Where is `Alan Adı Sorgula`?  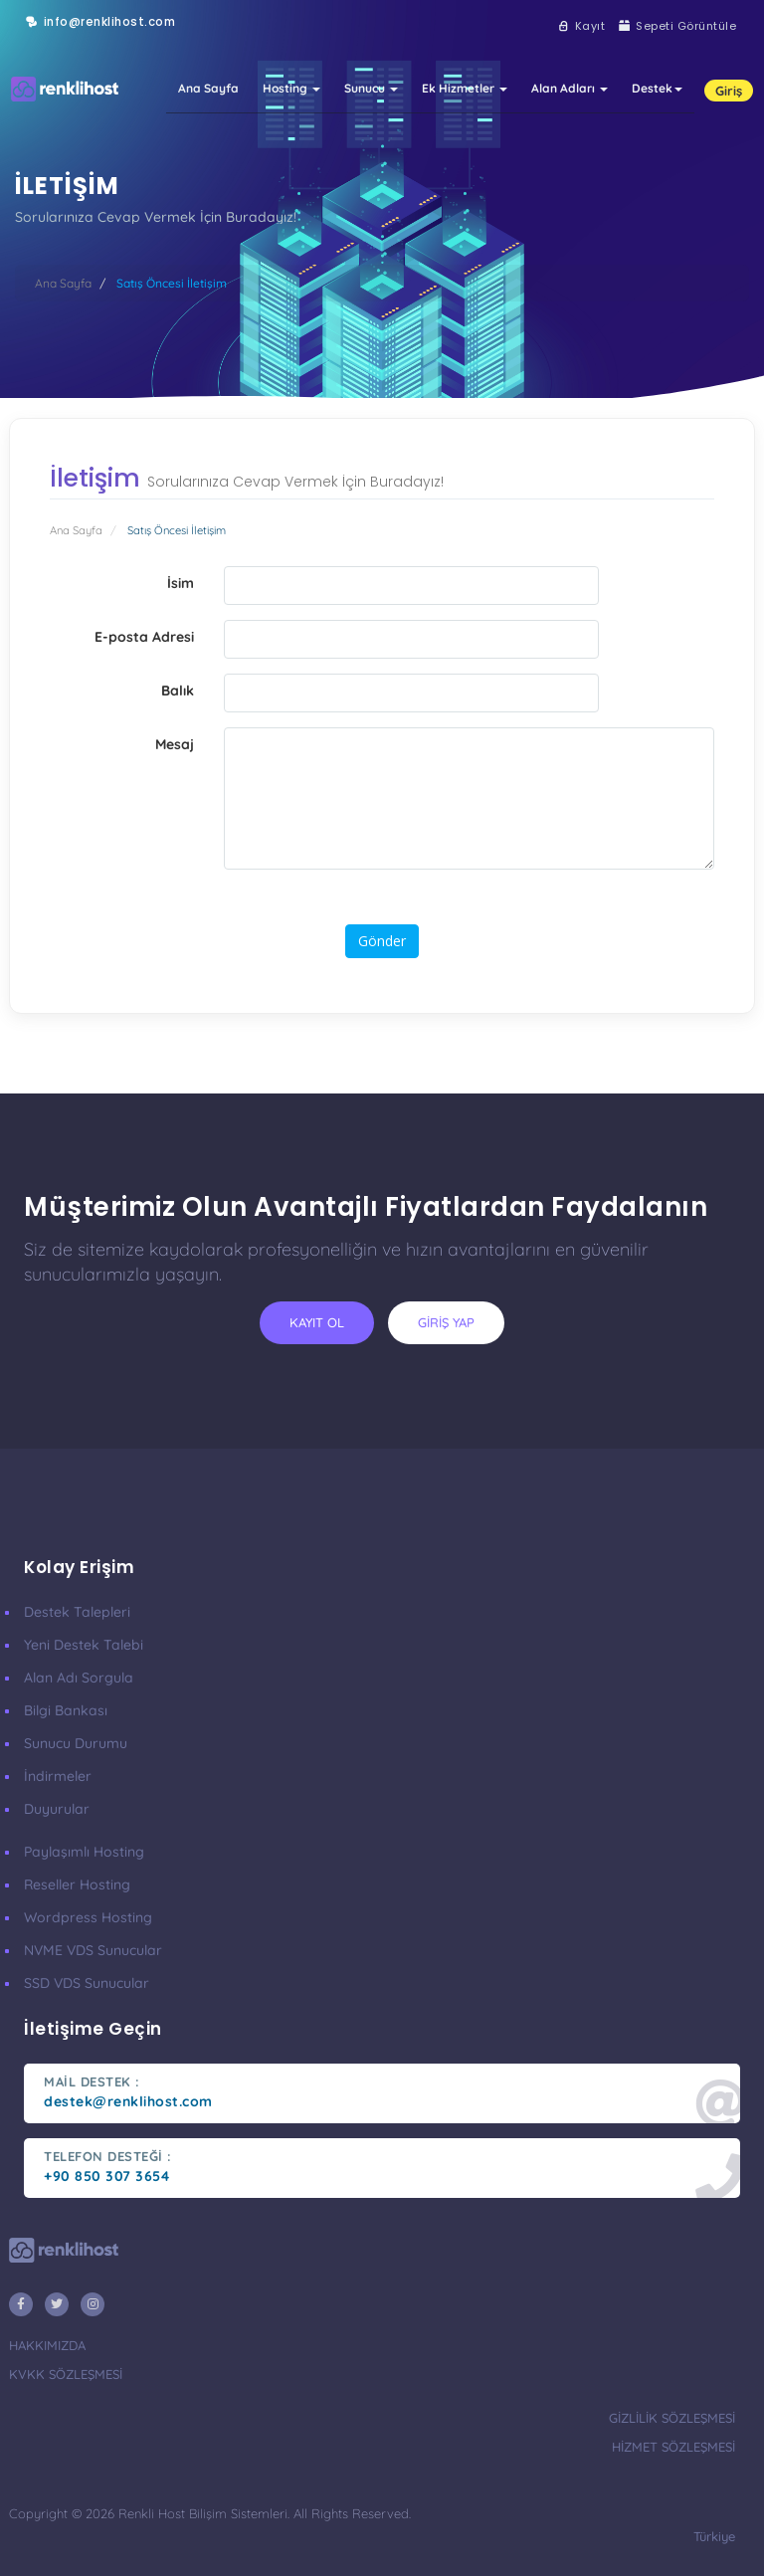
Alan Adı Sorgula is located at coordinates (78, 1677).